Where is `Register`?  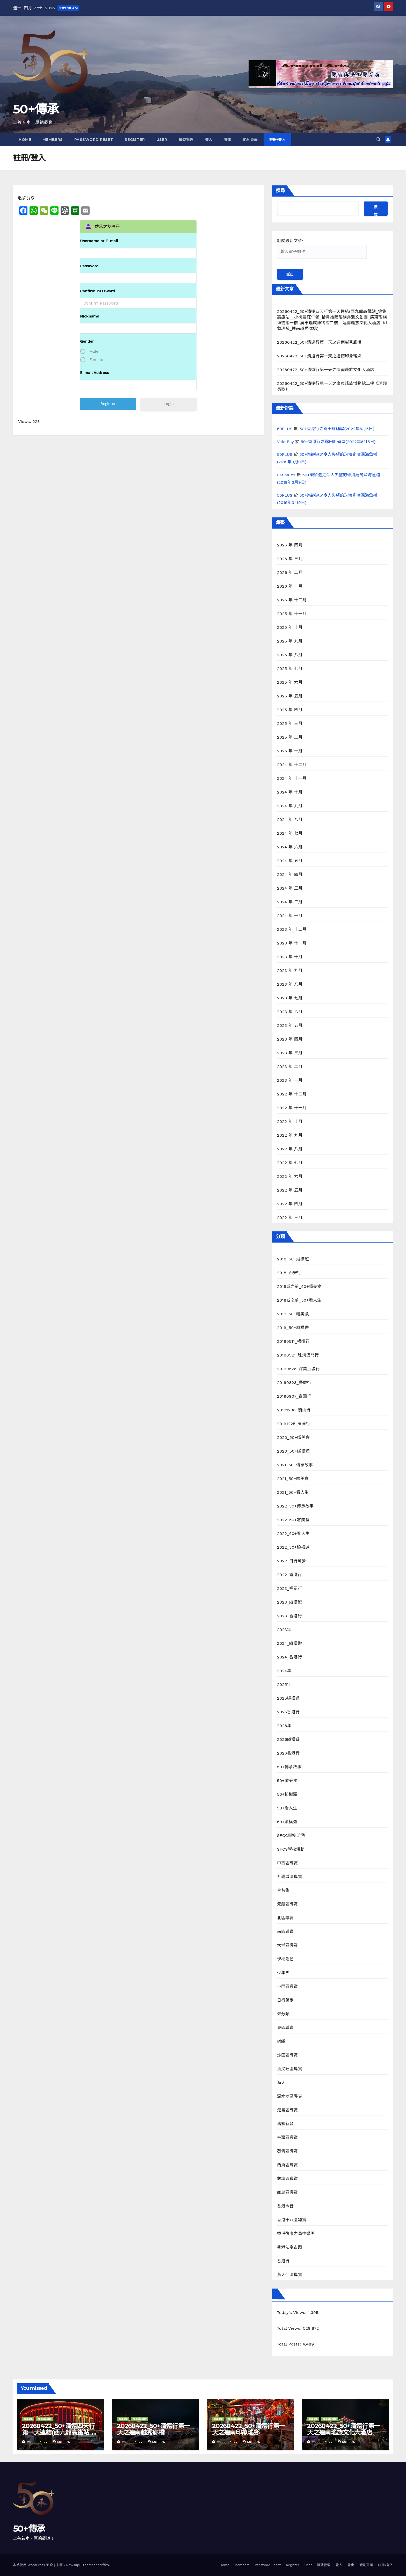 Register is located at coordinates (135, 139).